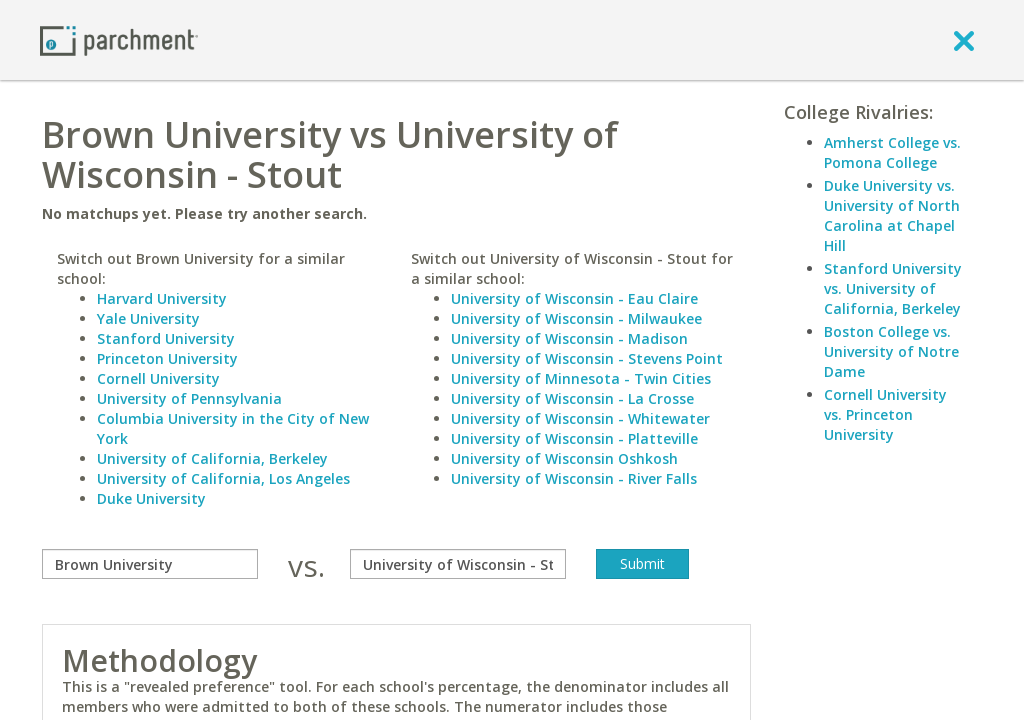  I want to click on University of Minnesota - Twin Cities, so click(581, 378).